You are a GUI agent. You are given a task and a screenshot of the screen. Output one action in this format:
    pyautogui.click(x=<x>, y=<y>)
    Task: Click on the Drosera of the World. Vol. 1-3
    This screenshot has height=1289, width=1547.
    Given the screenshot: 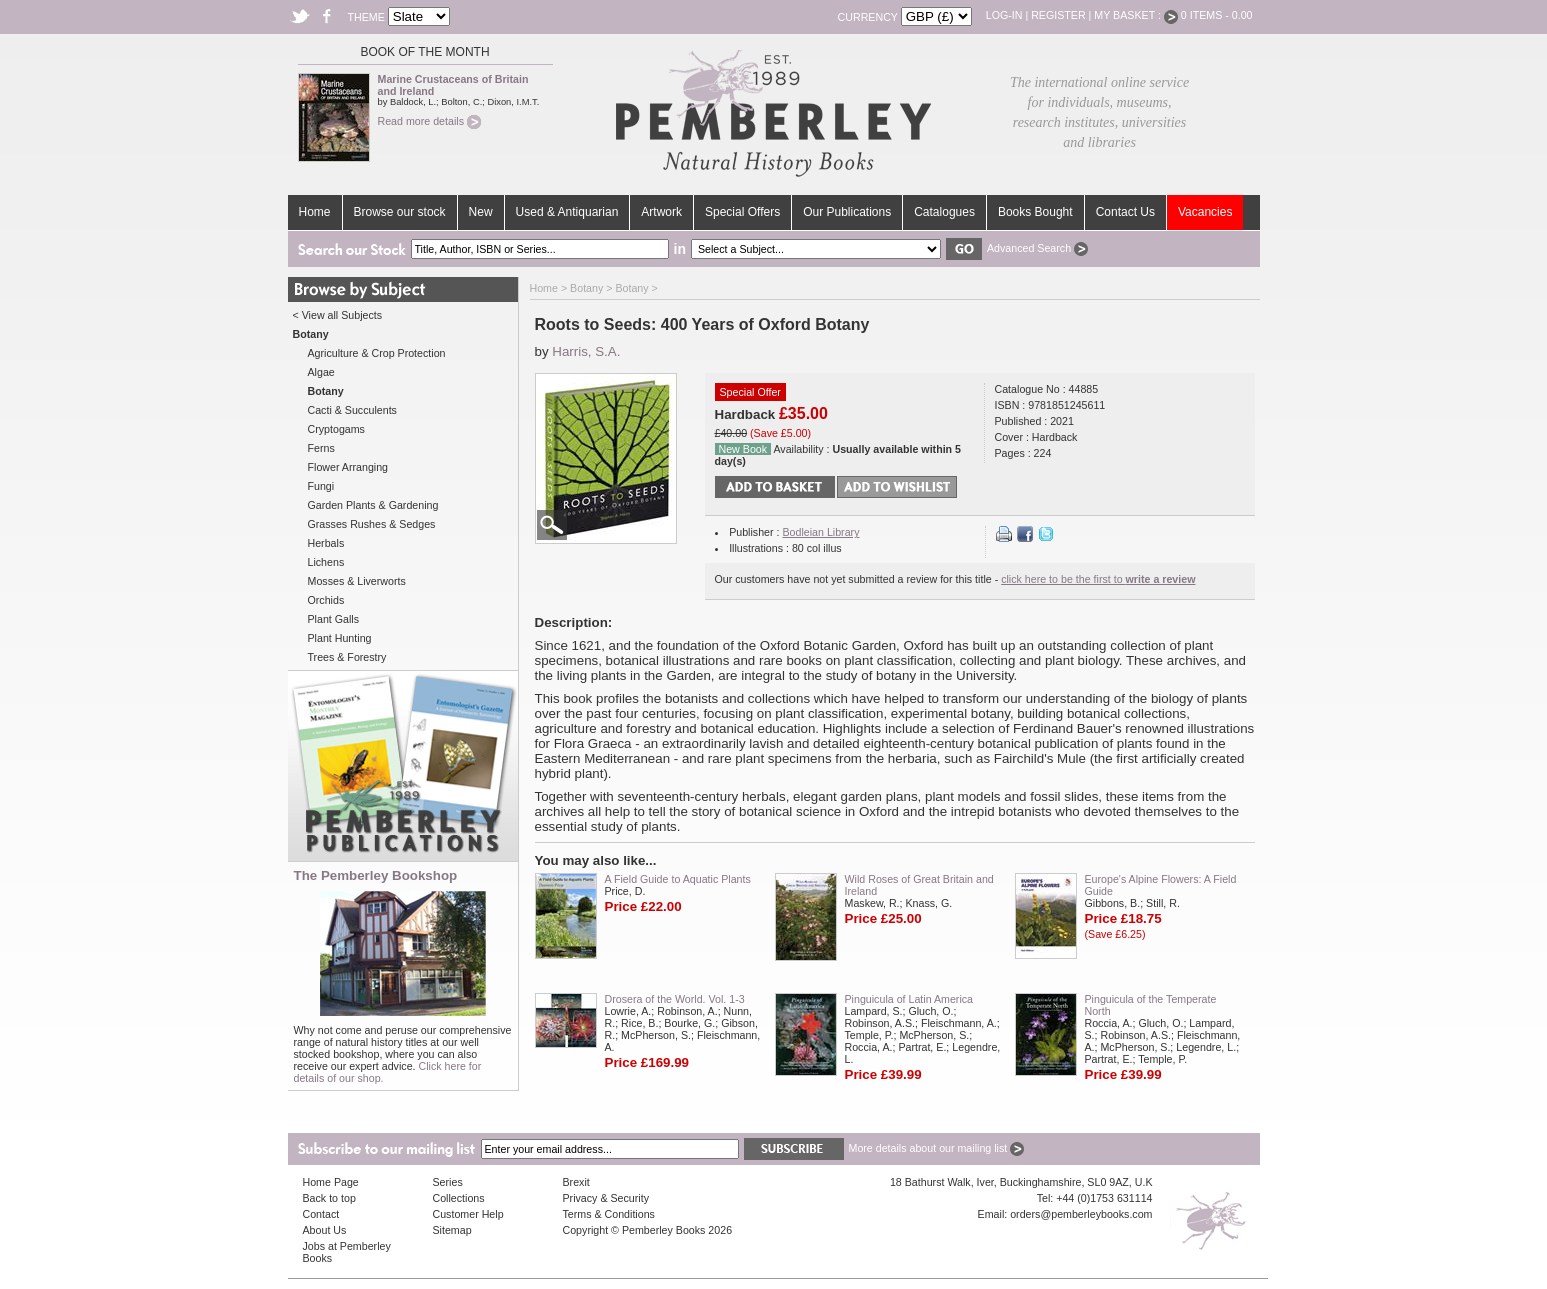 What is the action you would take?
    pyautogui.click(x=675, y=999)
    